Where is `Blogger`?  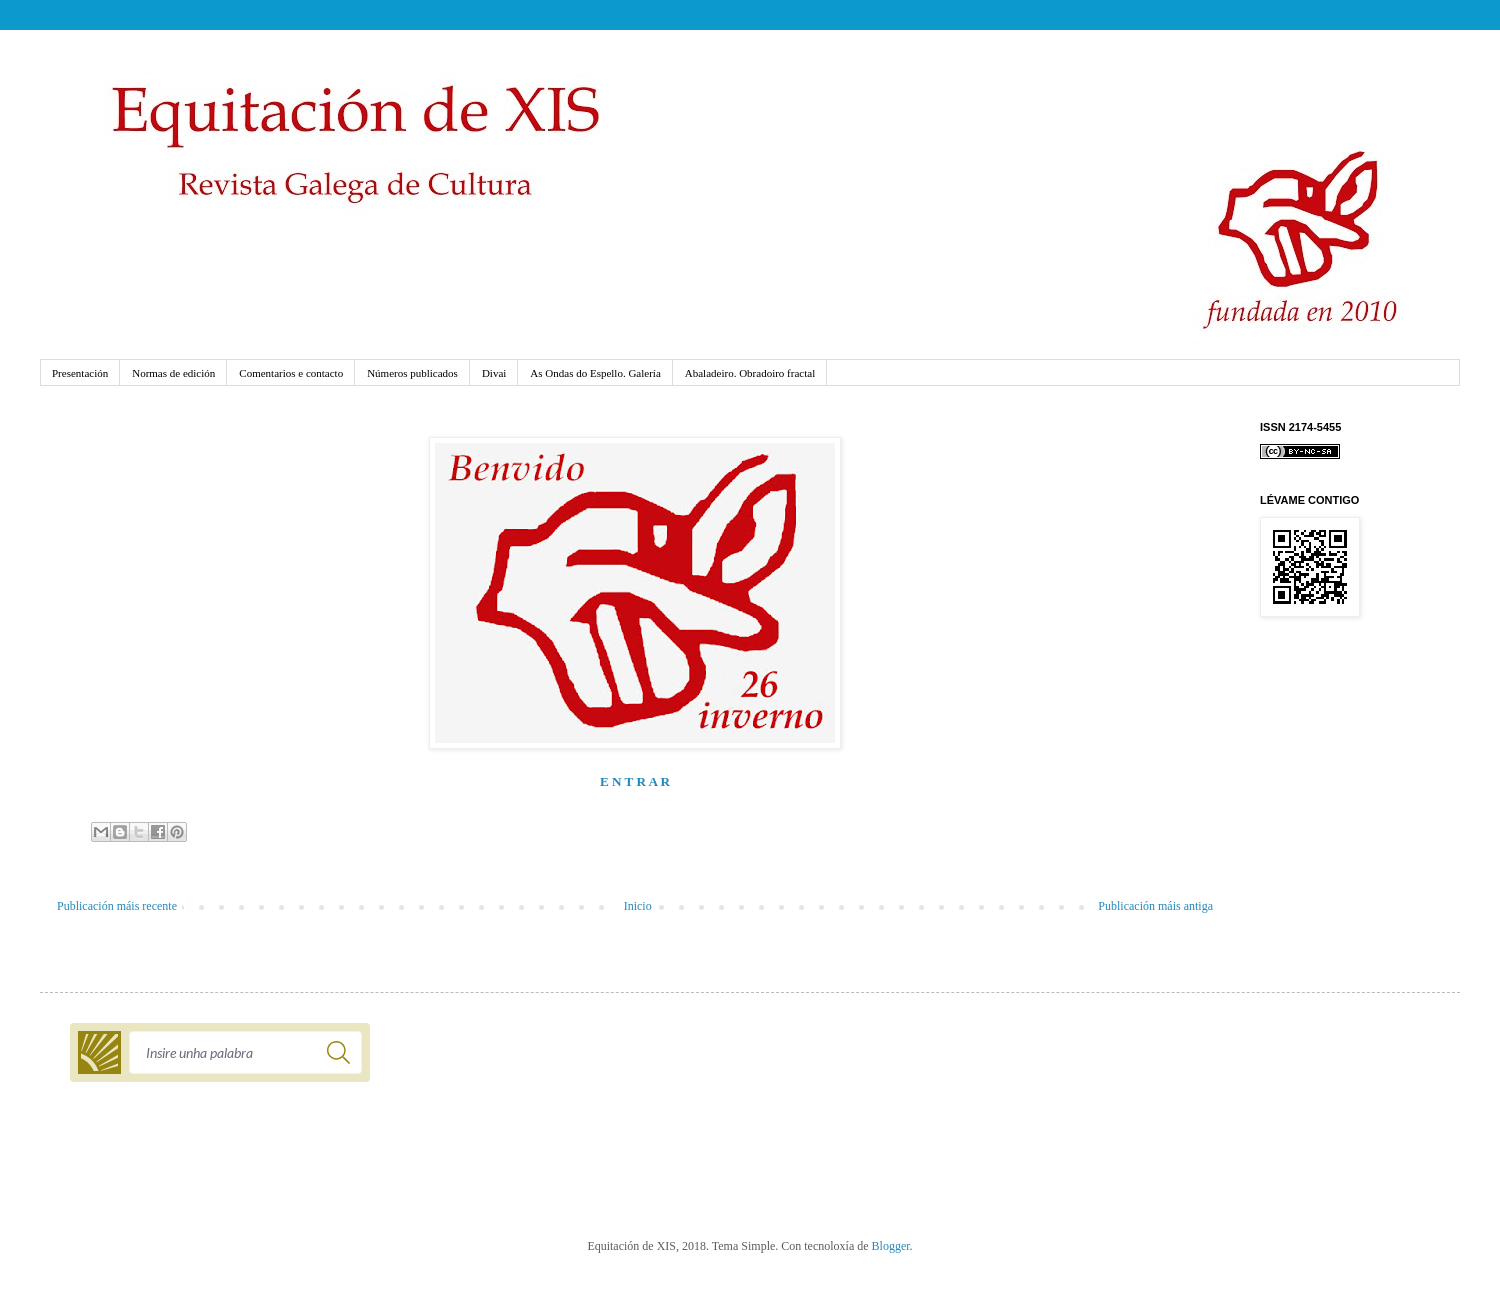
Blogger is located at coordinates (891, 1246).